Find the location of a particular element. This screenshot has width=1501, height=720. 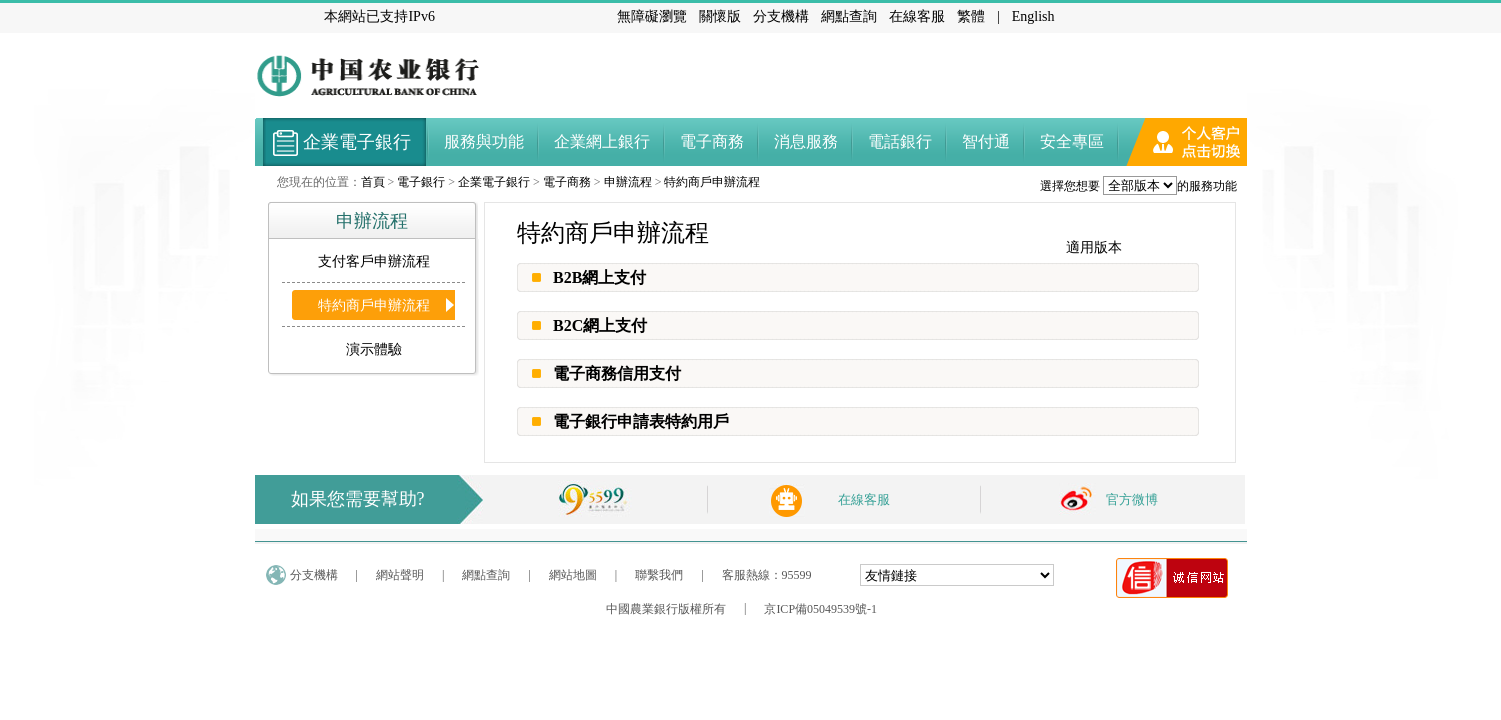

首頁 is located at coordinates (373, 182).